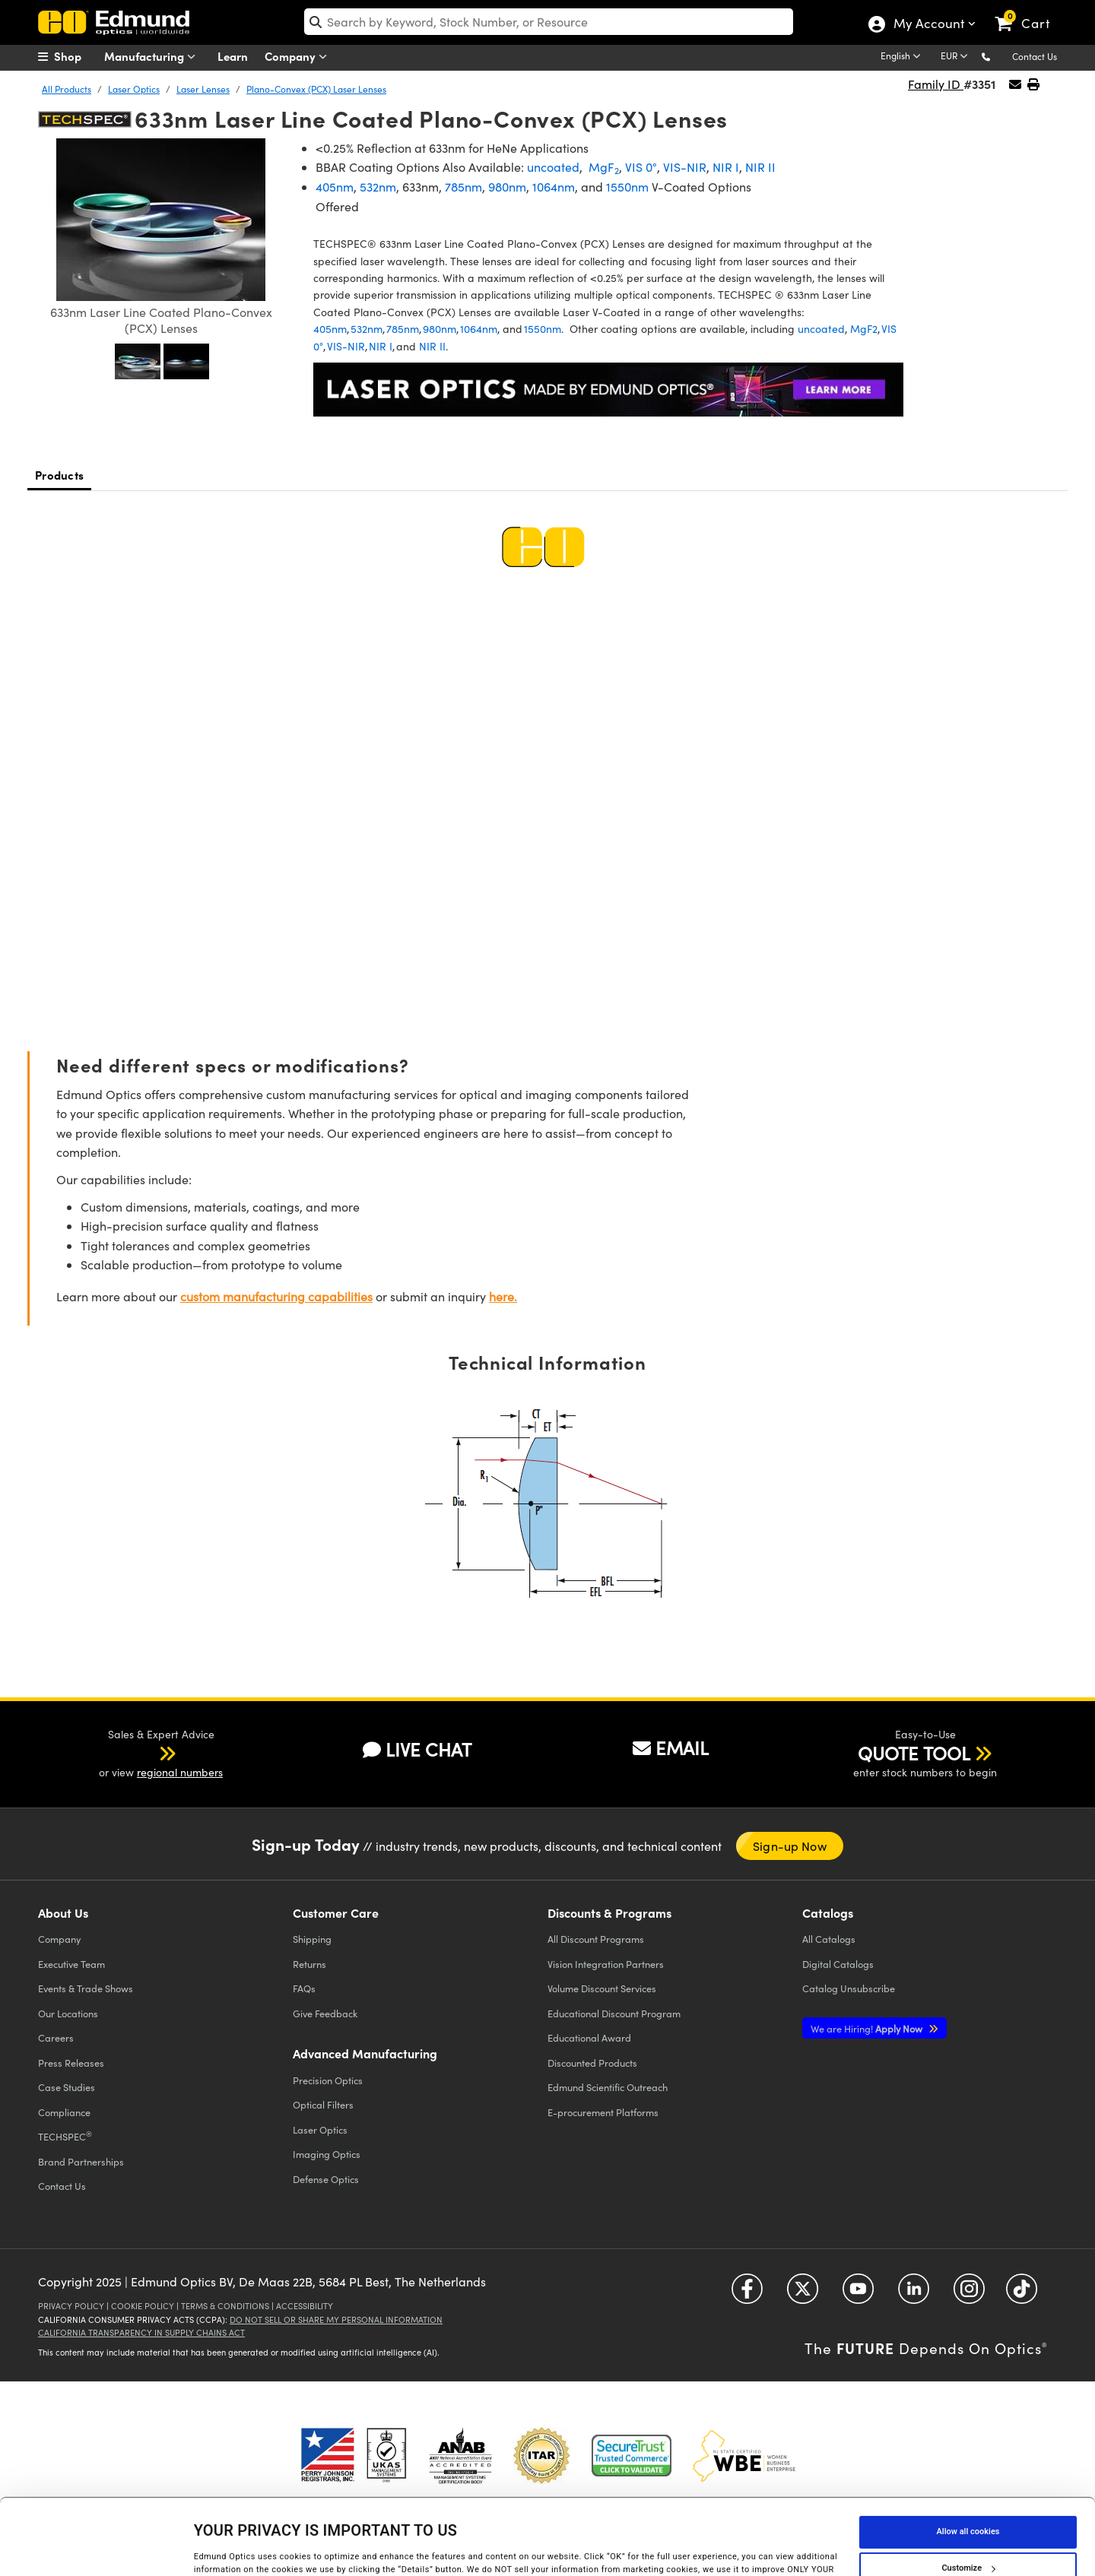 The width and height of the screenshot is (1095, 2576). Describe the element at coordinates (153, 56) in the screenshot. I see `Manufacturing` at that location.